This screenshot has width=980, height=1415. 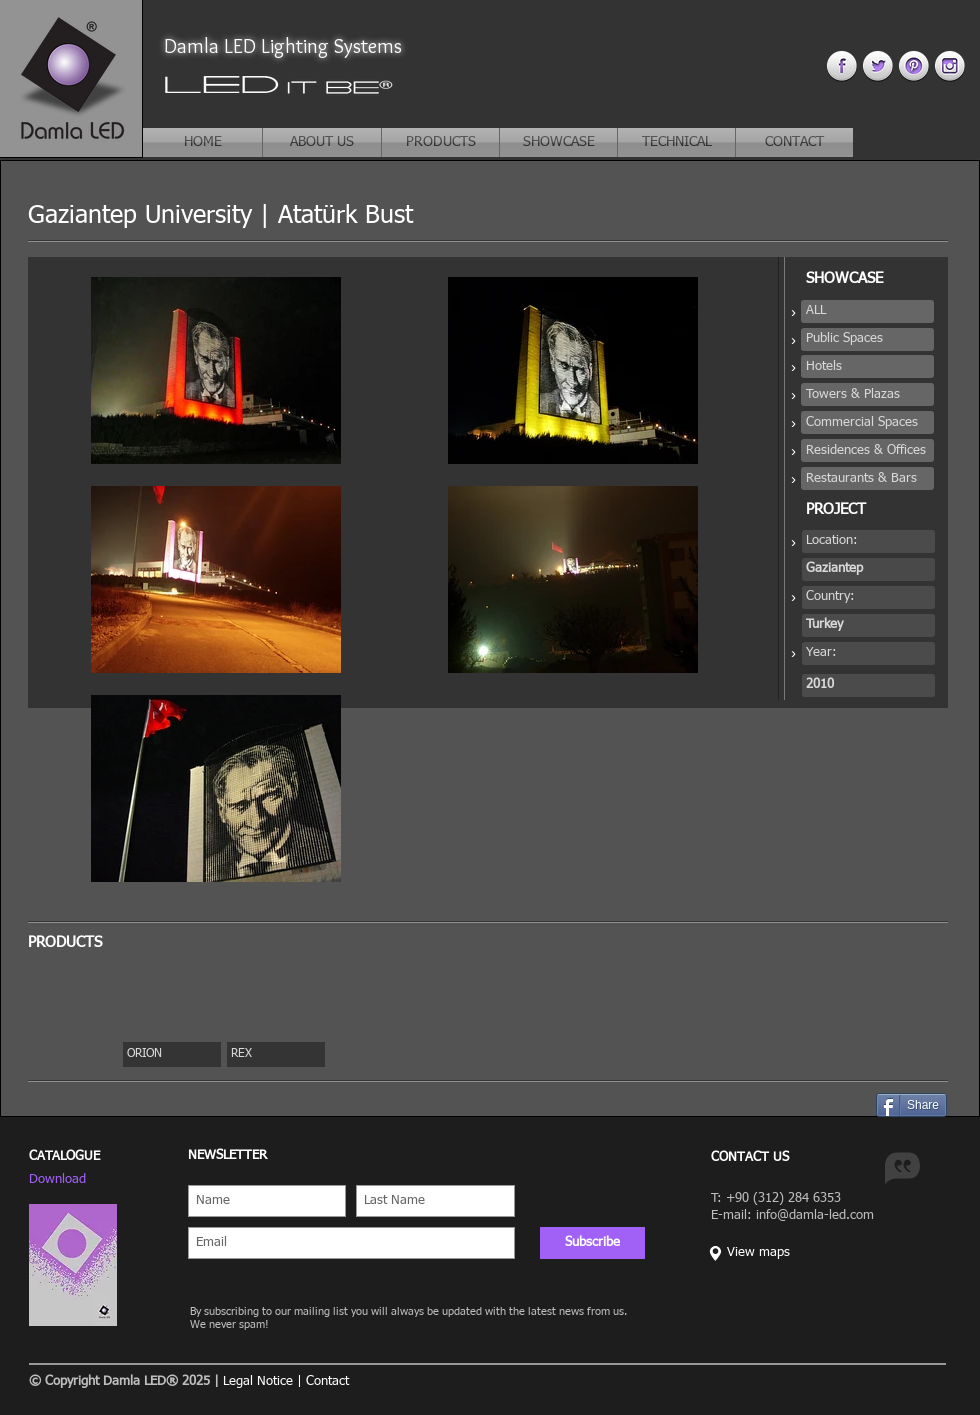 What do you see at coordinates (815, 1215) in the screenshot?
I see `info@damla-led.com` at bounding box center [815, 1215].